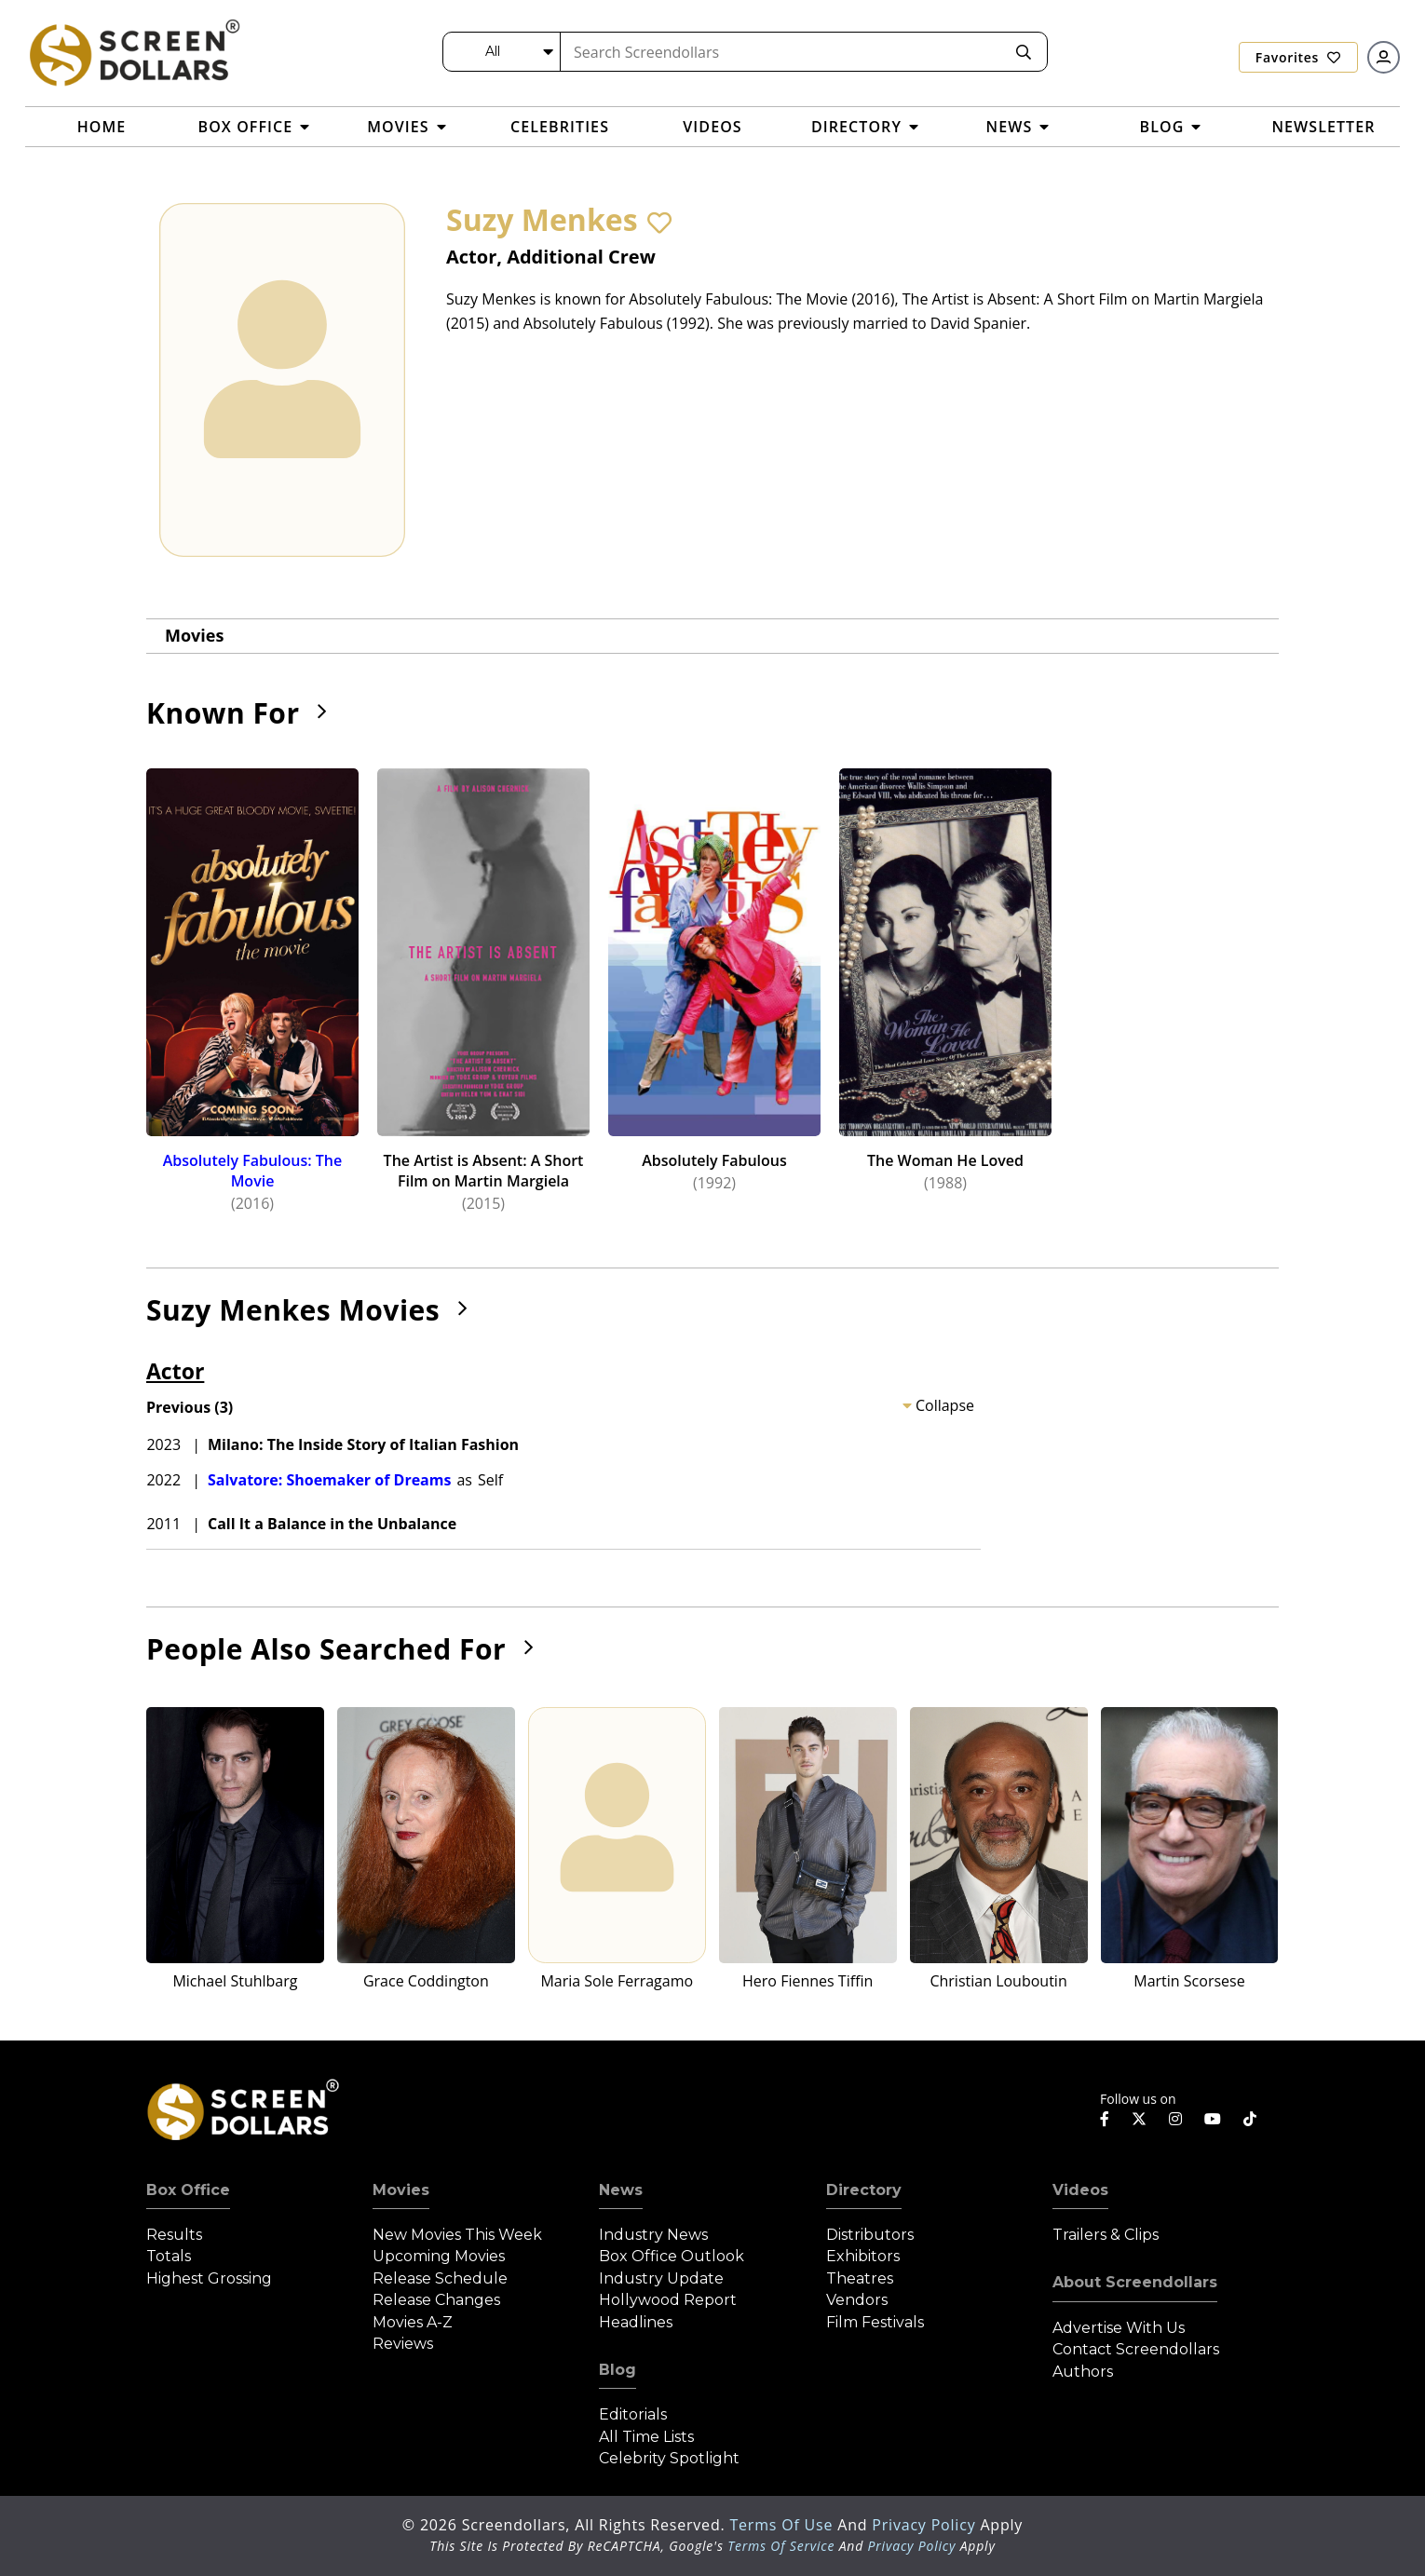 The image size is (1425, 2576). Describe the element at coordinates (194, 635) in the screenshot. I see `Movies` at that location.